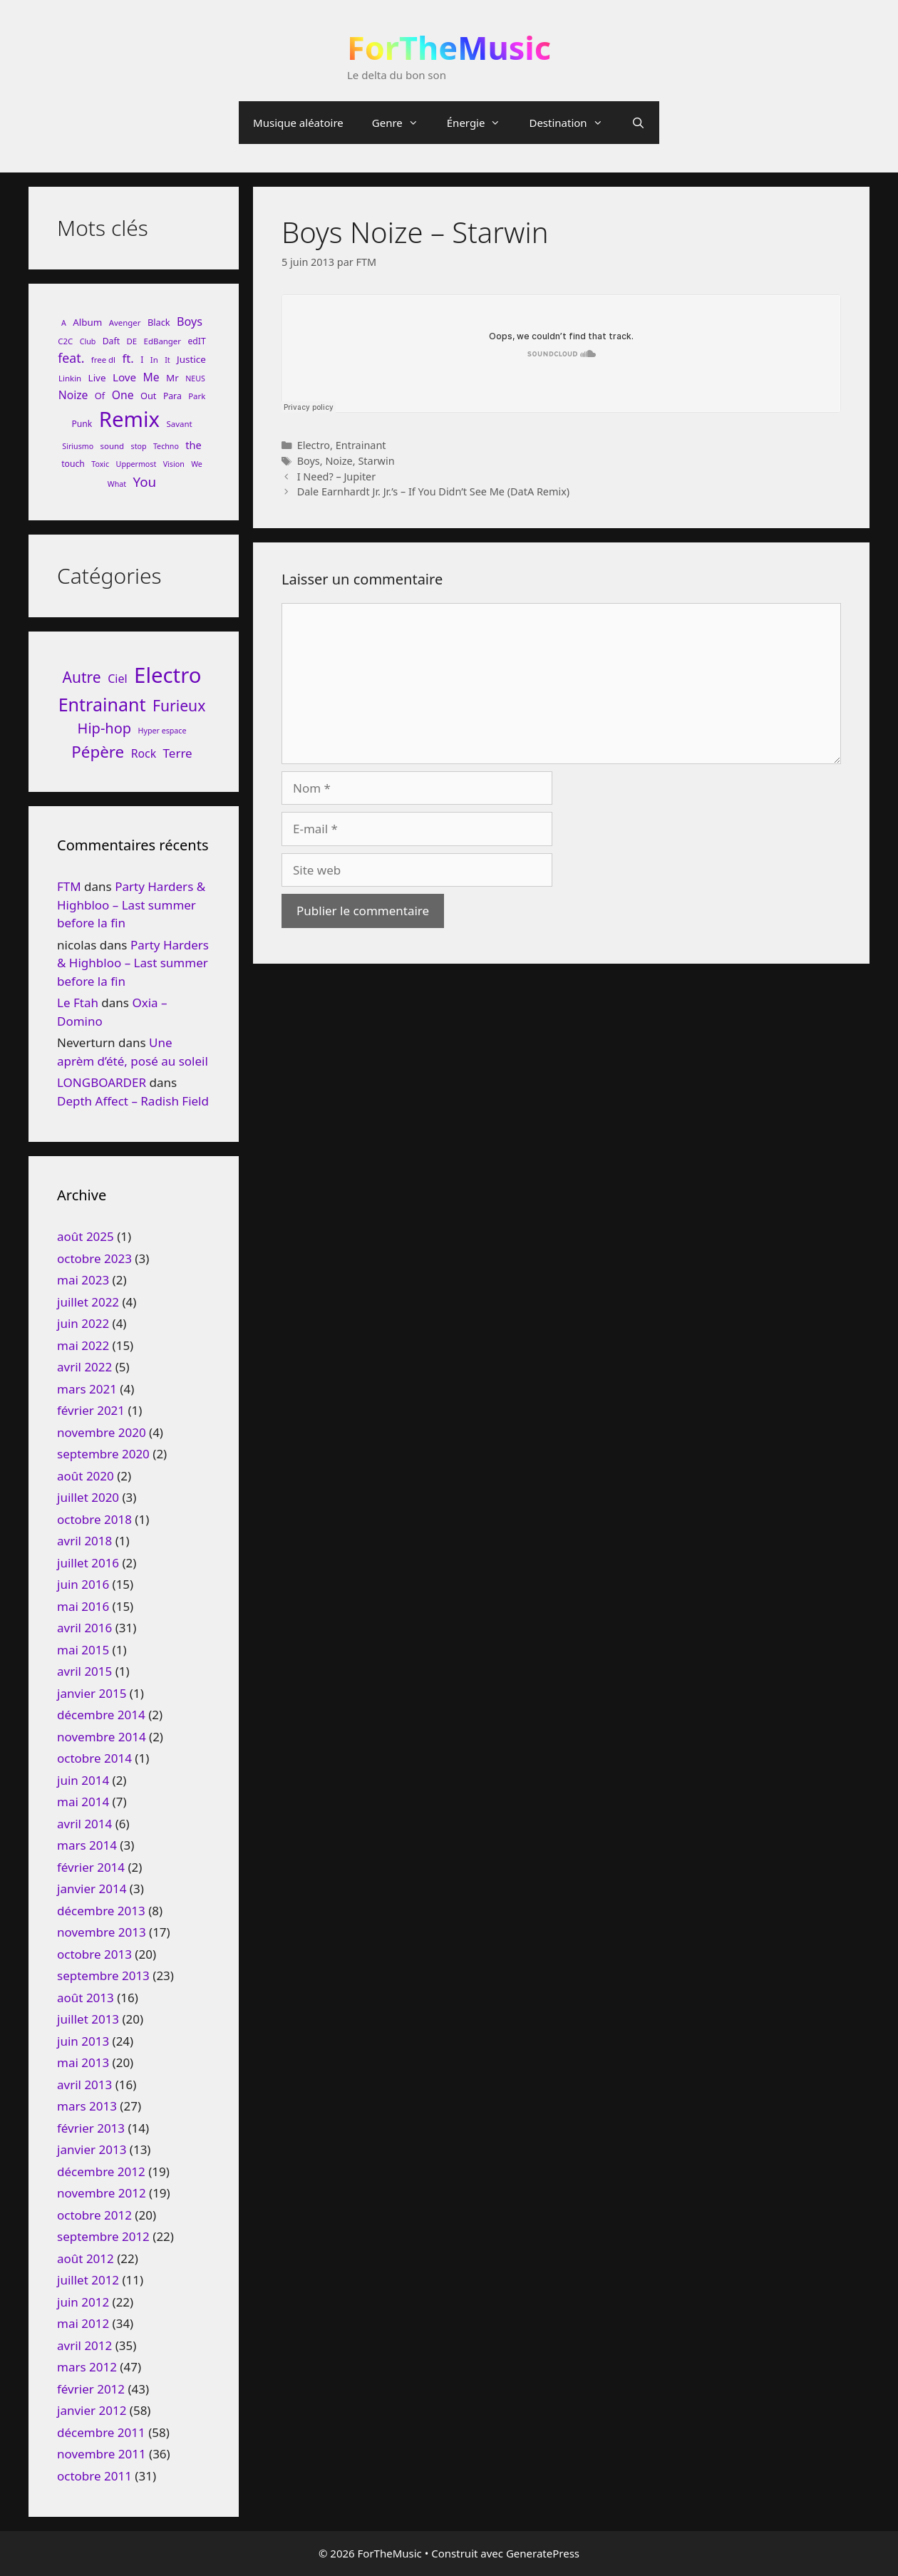  What do you see at coordinates (83, 2062) in the screenshot?
I see `mai 2013` at bounding box center [83, 2062].